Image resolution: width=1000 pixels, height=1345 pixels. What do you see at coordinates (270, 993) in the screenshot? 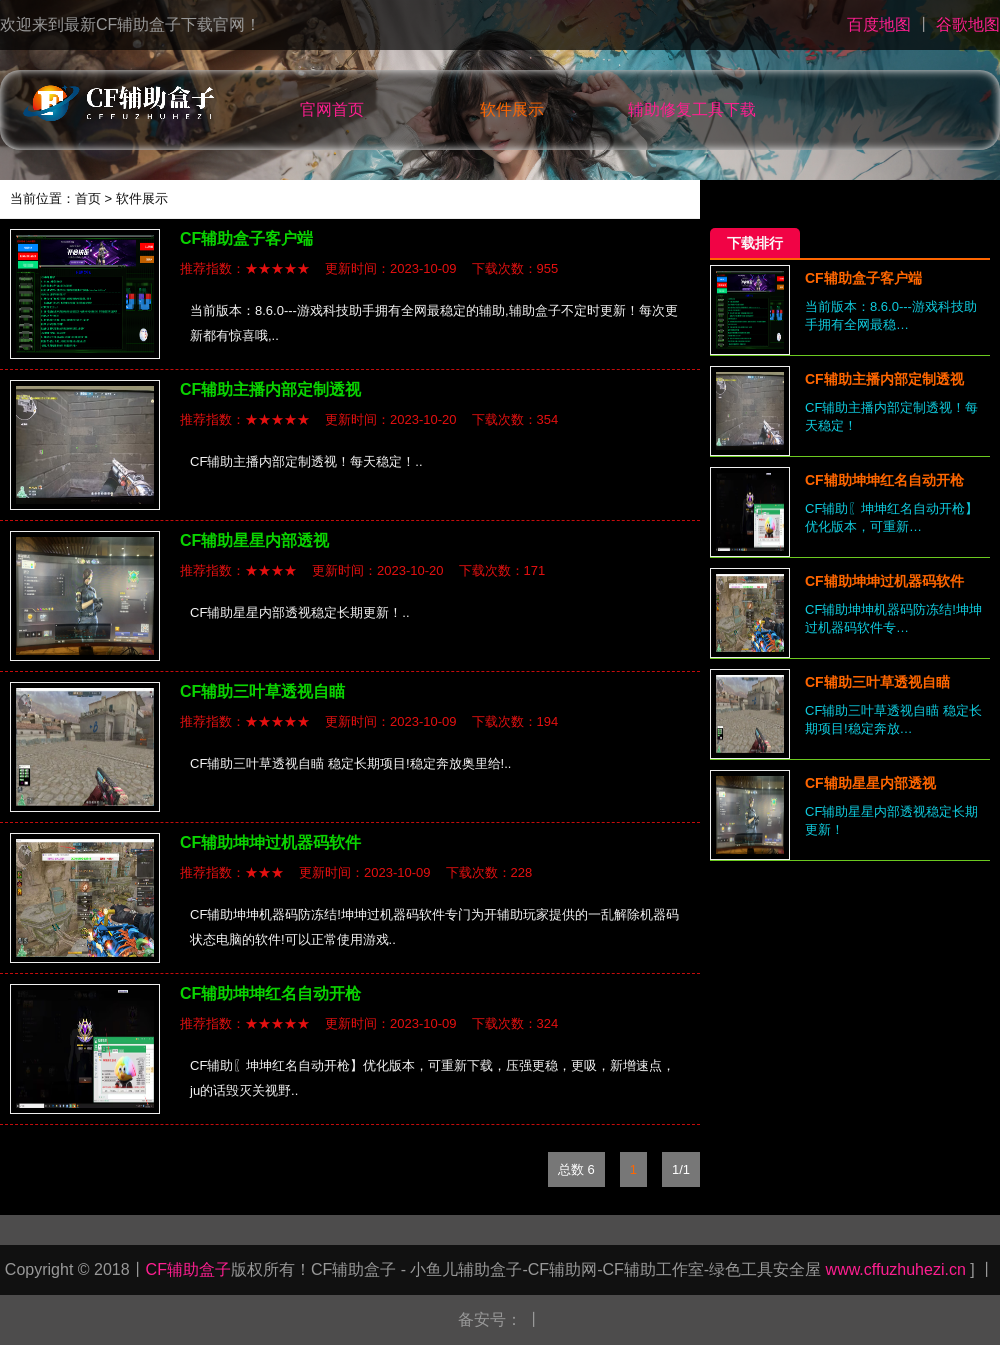
I see `CF辅助坤坤红名自动开枪` at bounding box center [270, 993].